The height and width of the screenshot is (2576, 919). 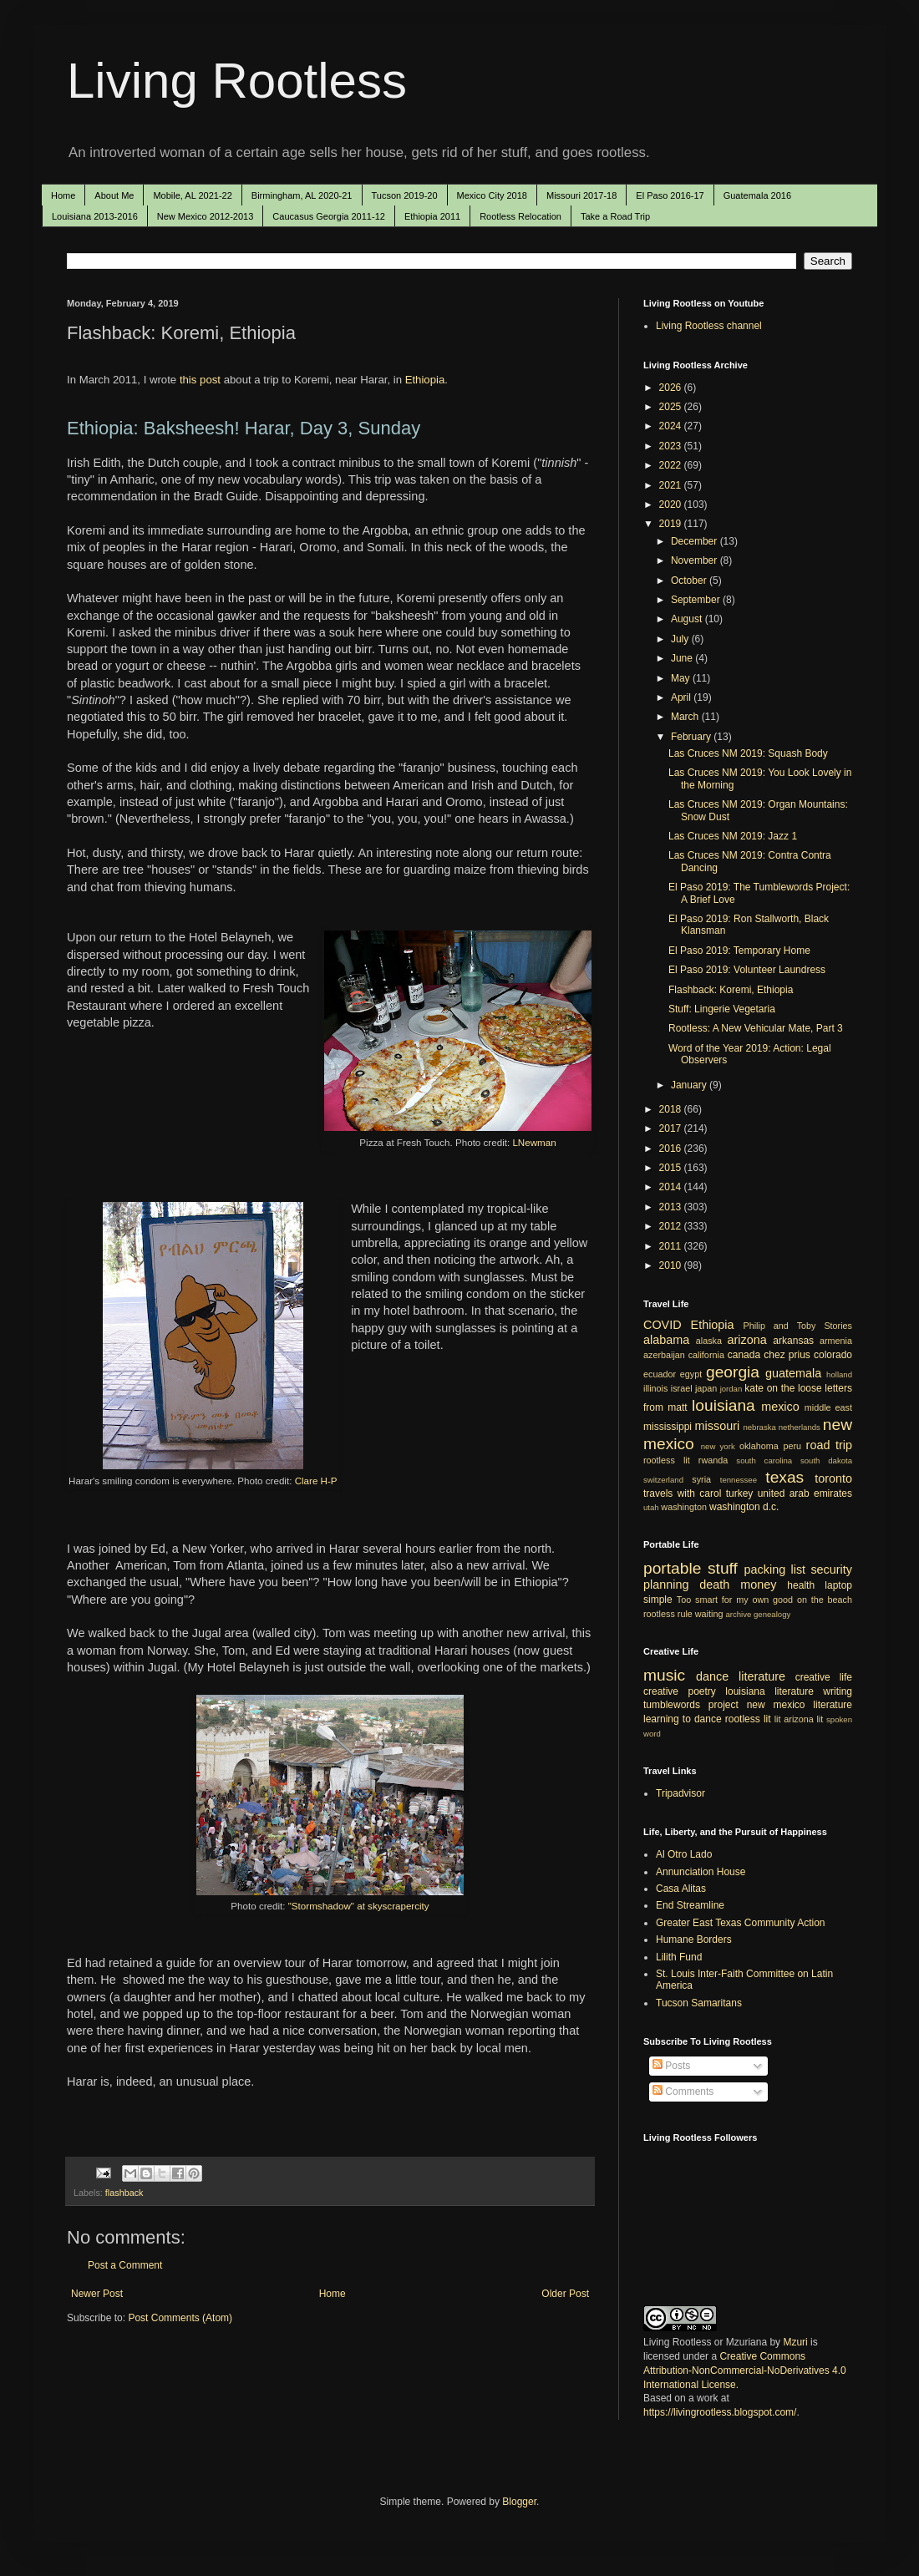 What do you see at coordinates (691, 1374) in the screenshot?
I see `egypt` at bounding box center [691, 1374].